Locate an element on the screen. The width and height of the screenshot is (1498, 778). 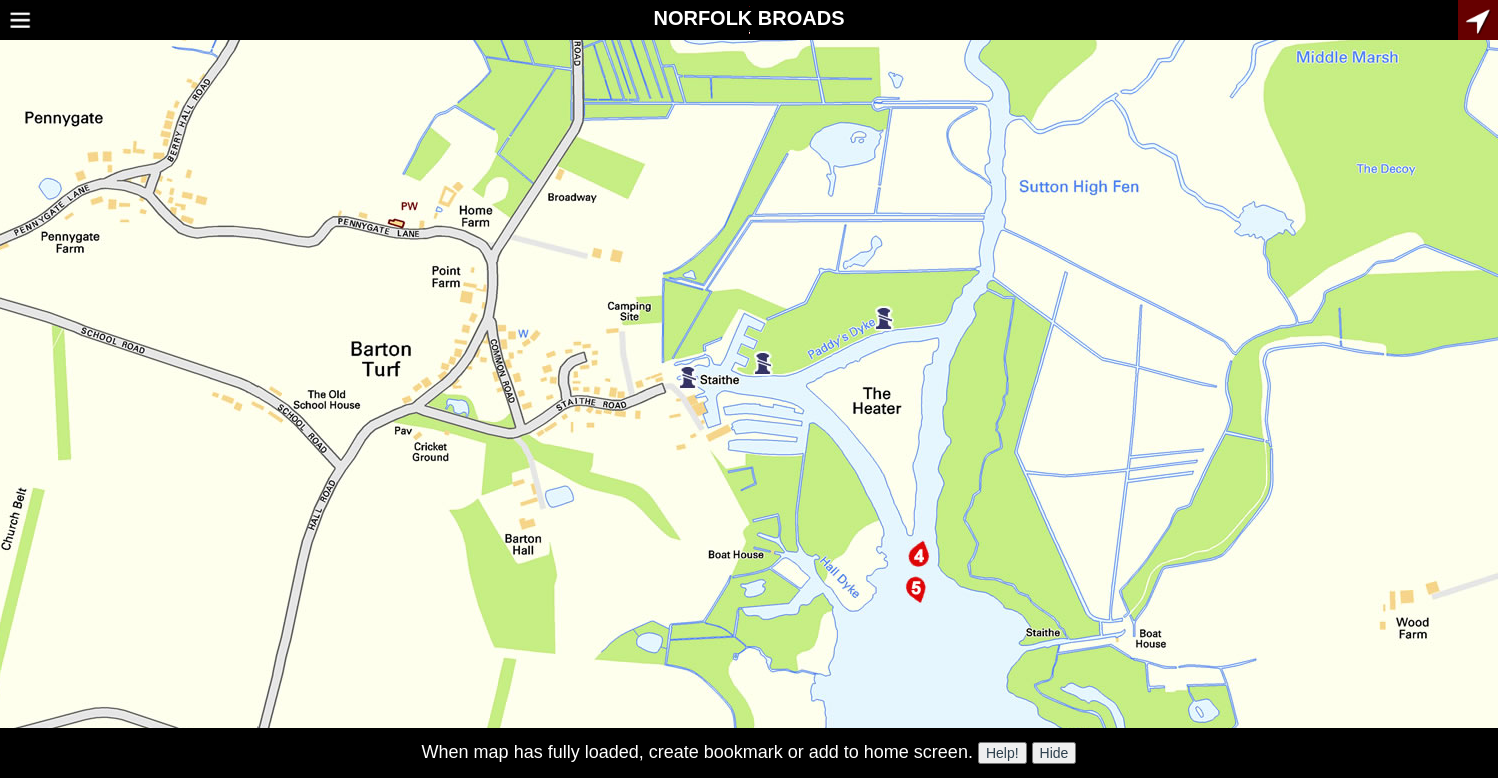
Help! is located at coordinates (1002, 753).